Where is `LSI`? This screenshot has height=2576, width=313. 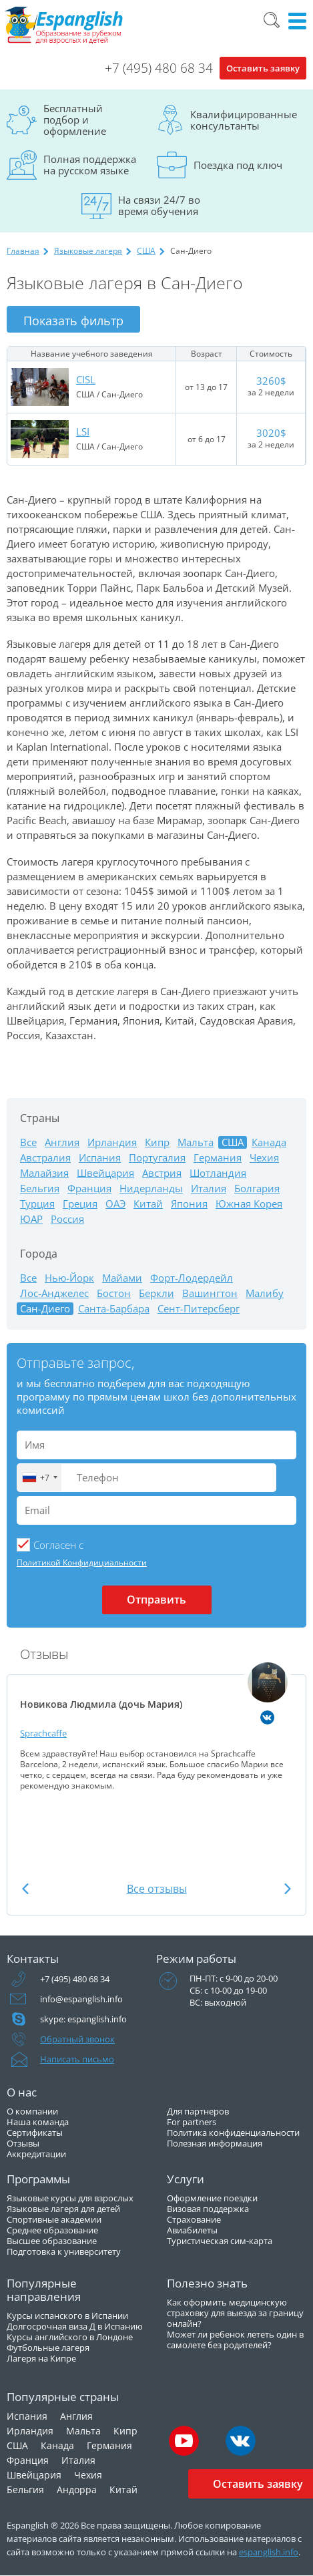
LSI is located at coordinates (82, 431).